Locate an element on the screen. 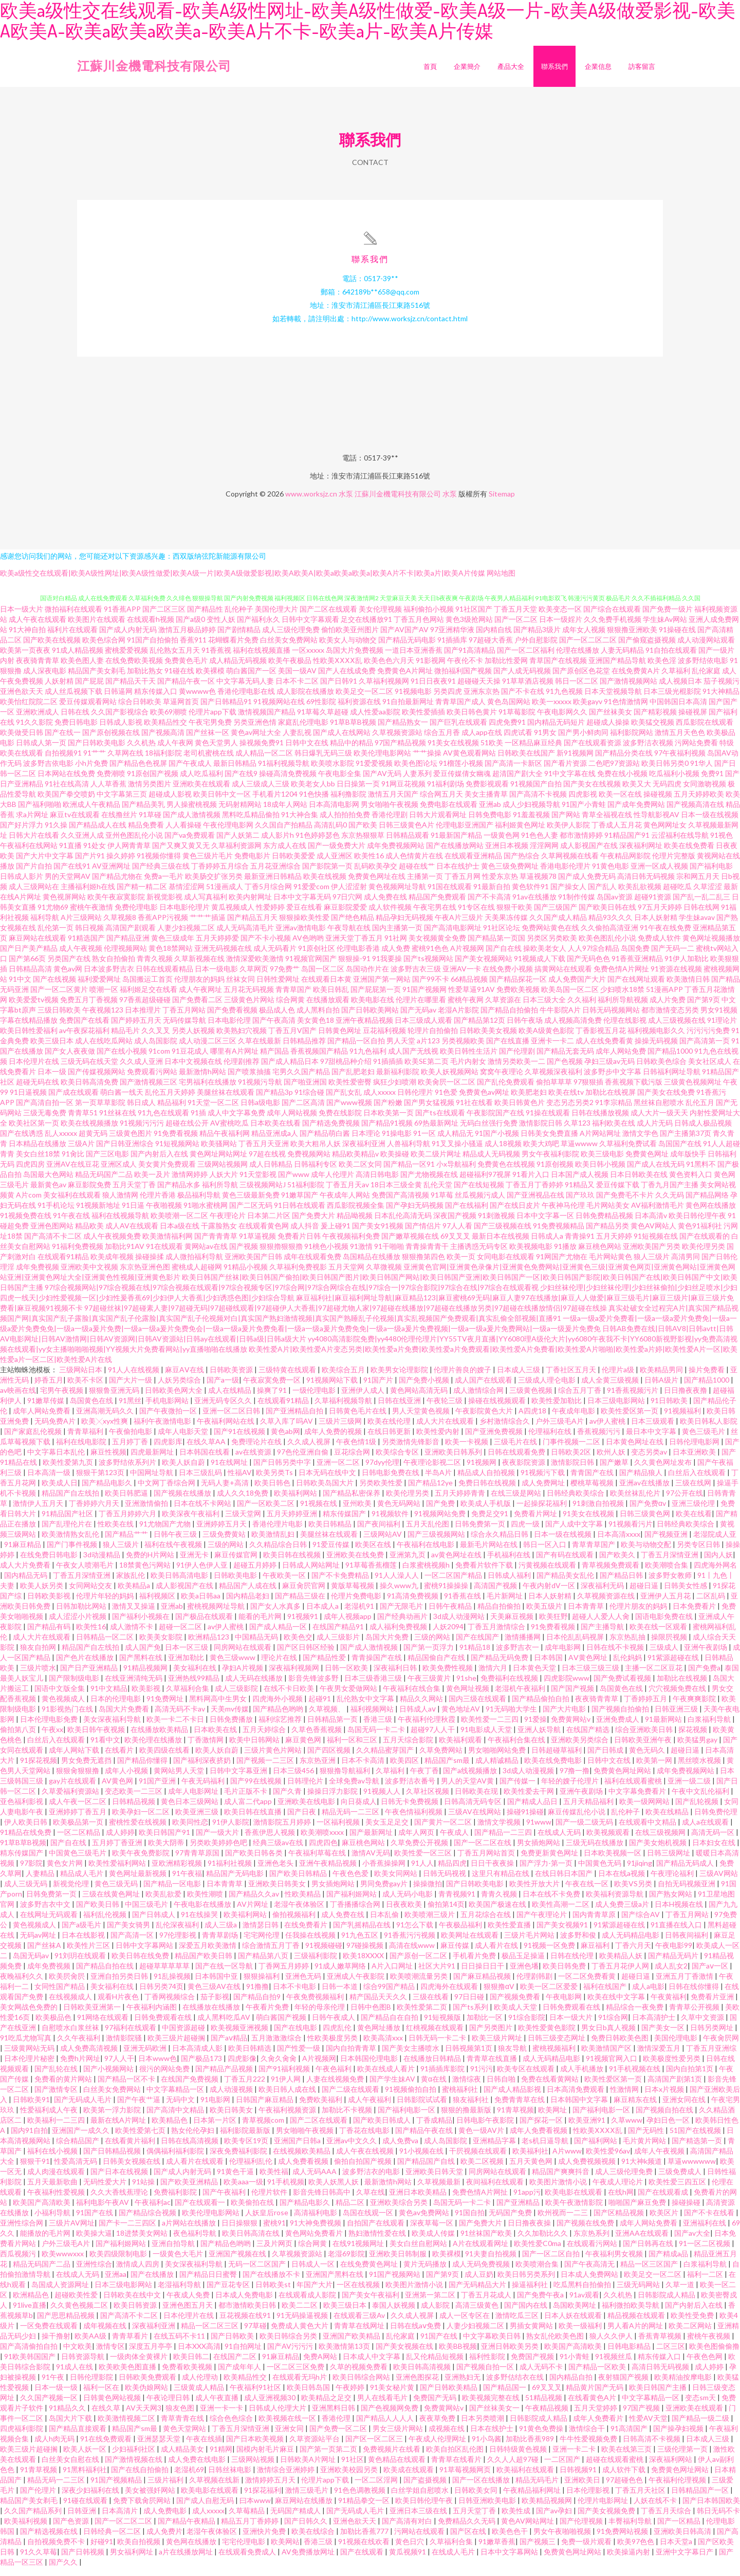 Image resolution: width=740 pixels, height=2576 pixels. 欧美性爱C0ma is located at coordinates (538, 2252).